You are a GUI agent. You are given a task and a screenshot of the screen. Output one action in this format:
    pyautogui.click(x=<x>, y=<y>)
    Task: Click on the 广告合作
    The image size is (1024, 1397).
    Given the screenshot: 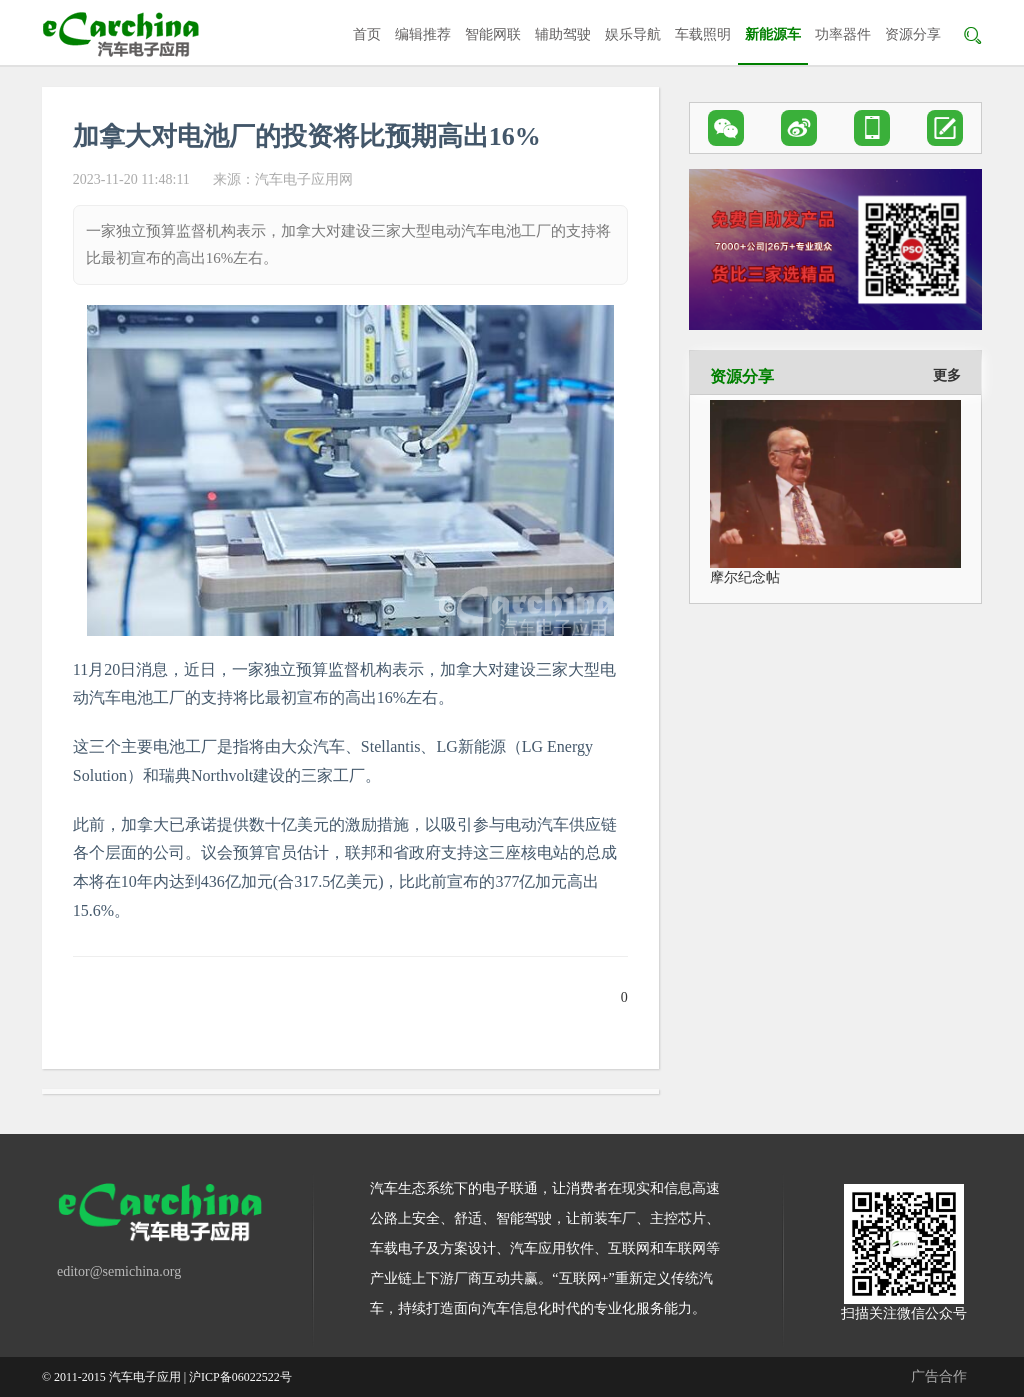 What is the action you would take?
    pyautogui.click(x=939, y=1376)
    